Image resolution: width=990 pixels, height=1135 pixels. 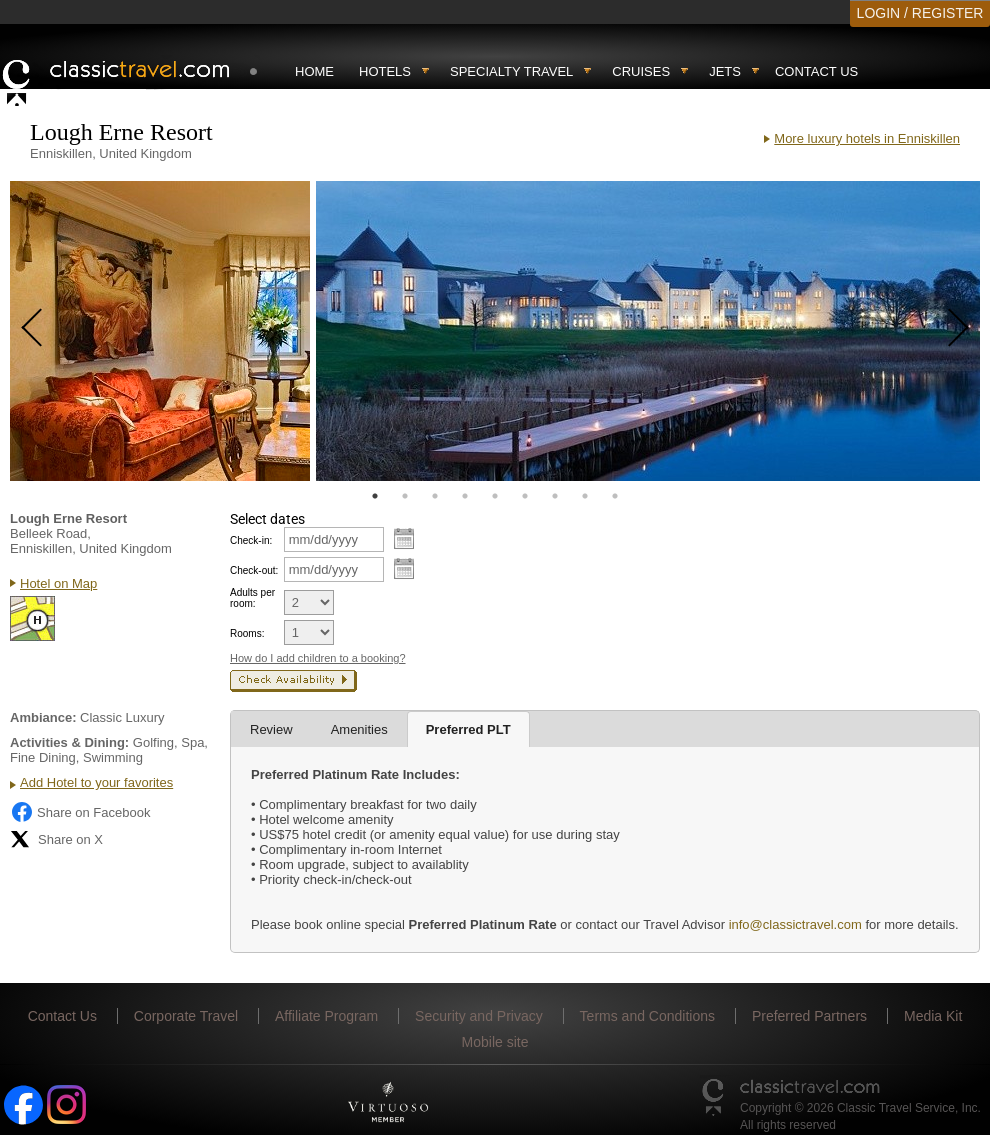 What do you see at coordinates (69, 742) in the screenshot?
I see `Activities & Dining:` at bounding box center [69, 742].